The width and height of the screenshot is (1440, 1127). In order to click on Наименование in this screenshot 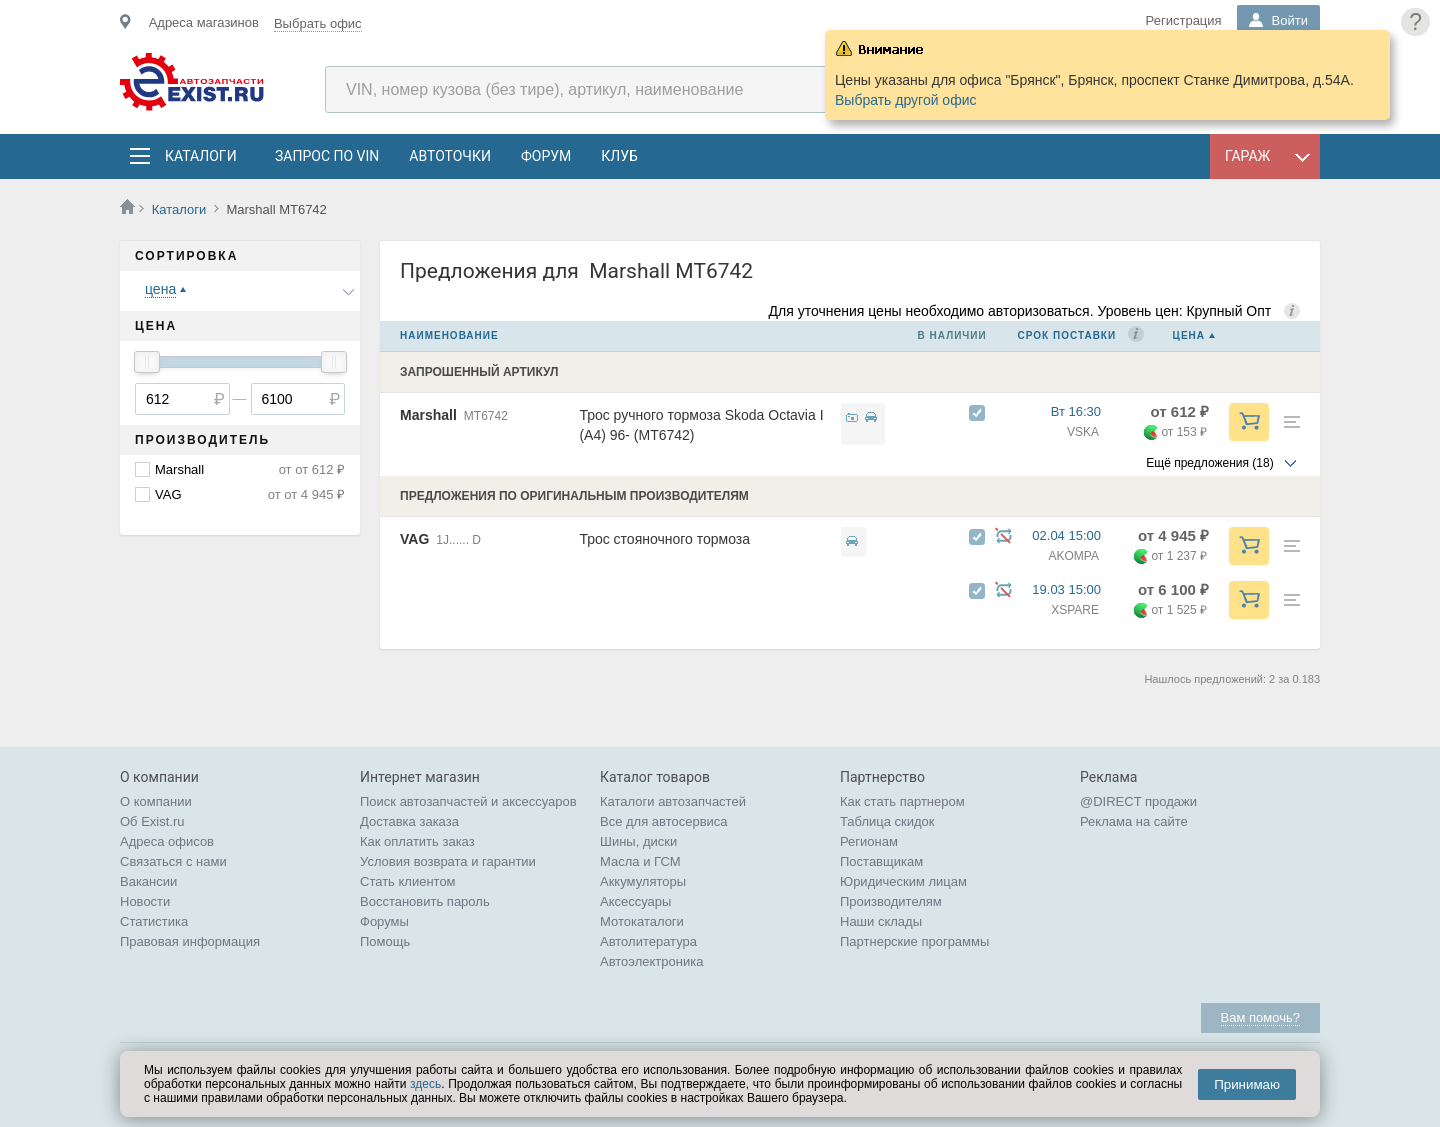, I will do `click(449, 335)`.